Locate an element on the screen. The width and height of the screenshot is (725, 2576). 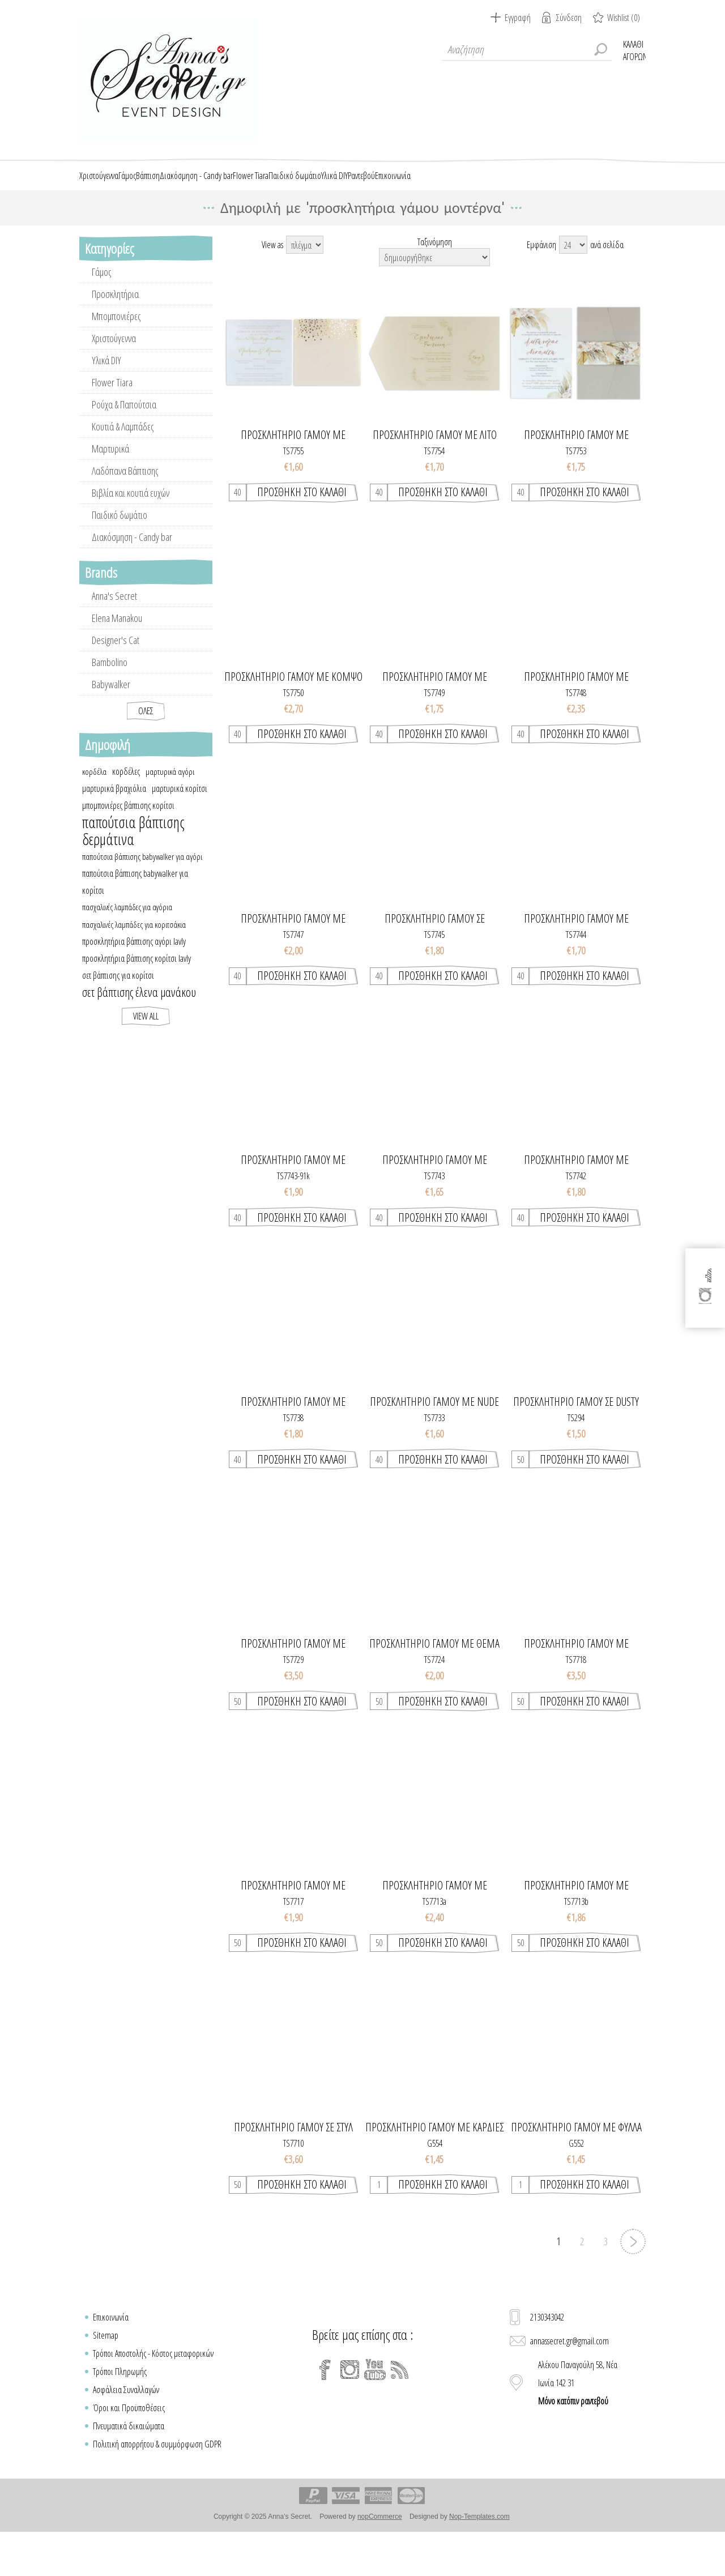
View all is located at coordinates (146, 1054).